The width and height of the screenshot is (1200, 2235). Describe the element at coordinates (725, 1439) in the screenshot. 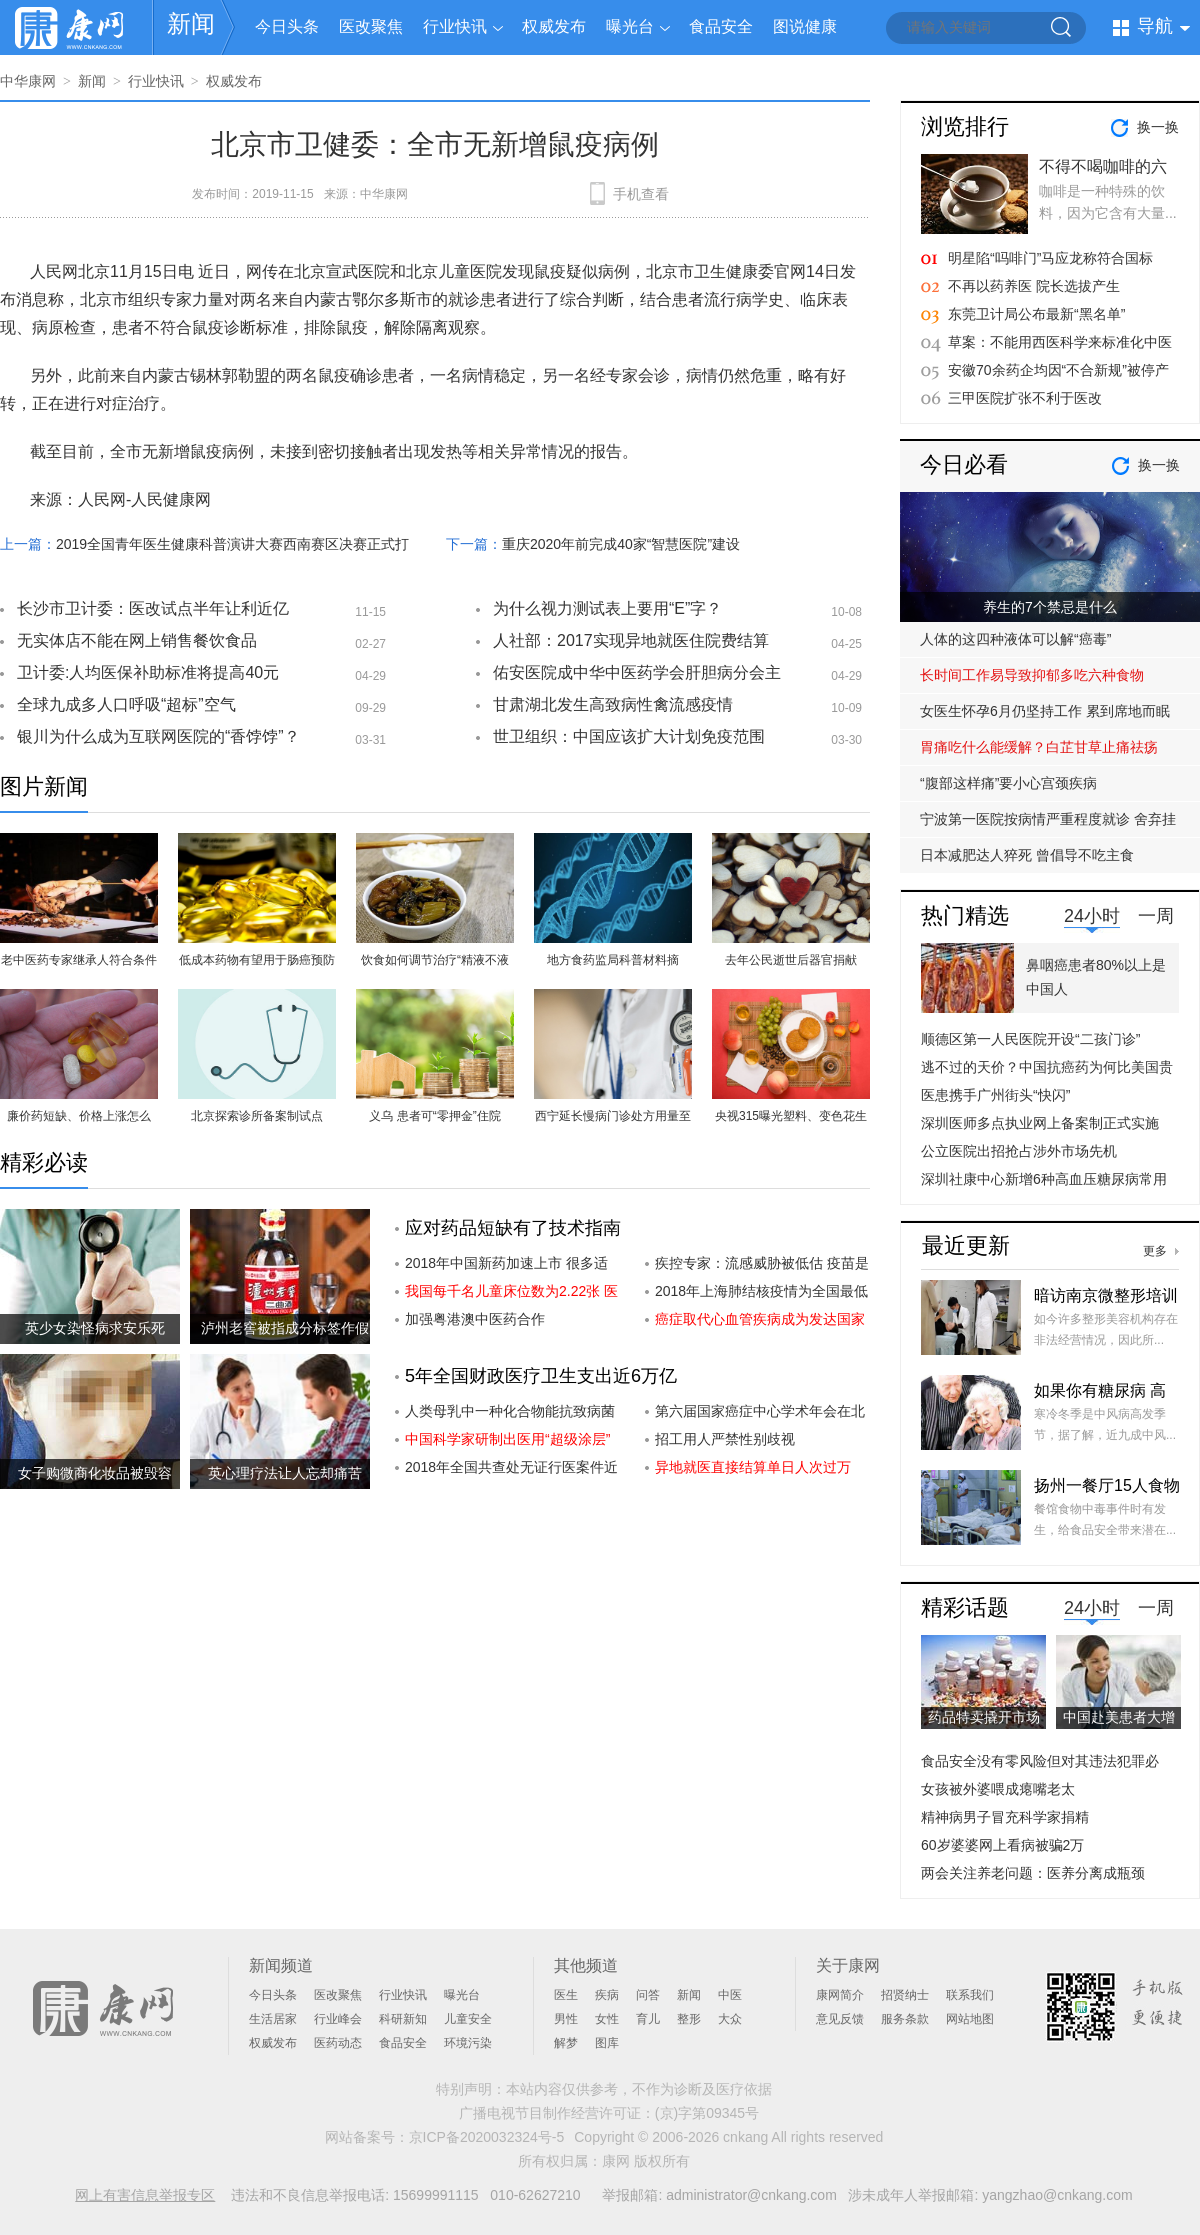

I see `招工用人严禁性别歧视` at that location.